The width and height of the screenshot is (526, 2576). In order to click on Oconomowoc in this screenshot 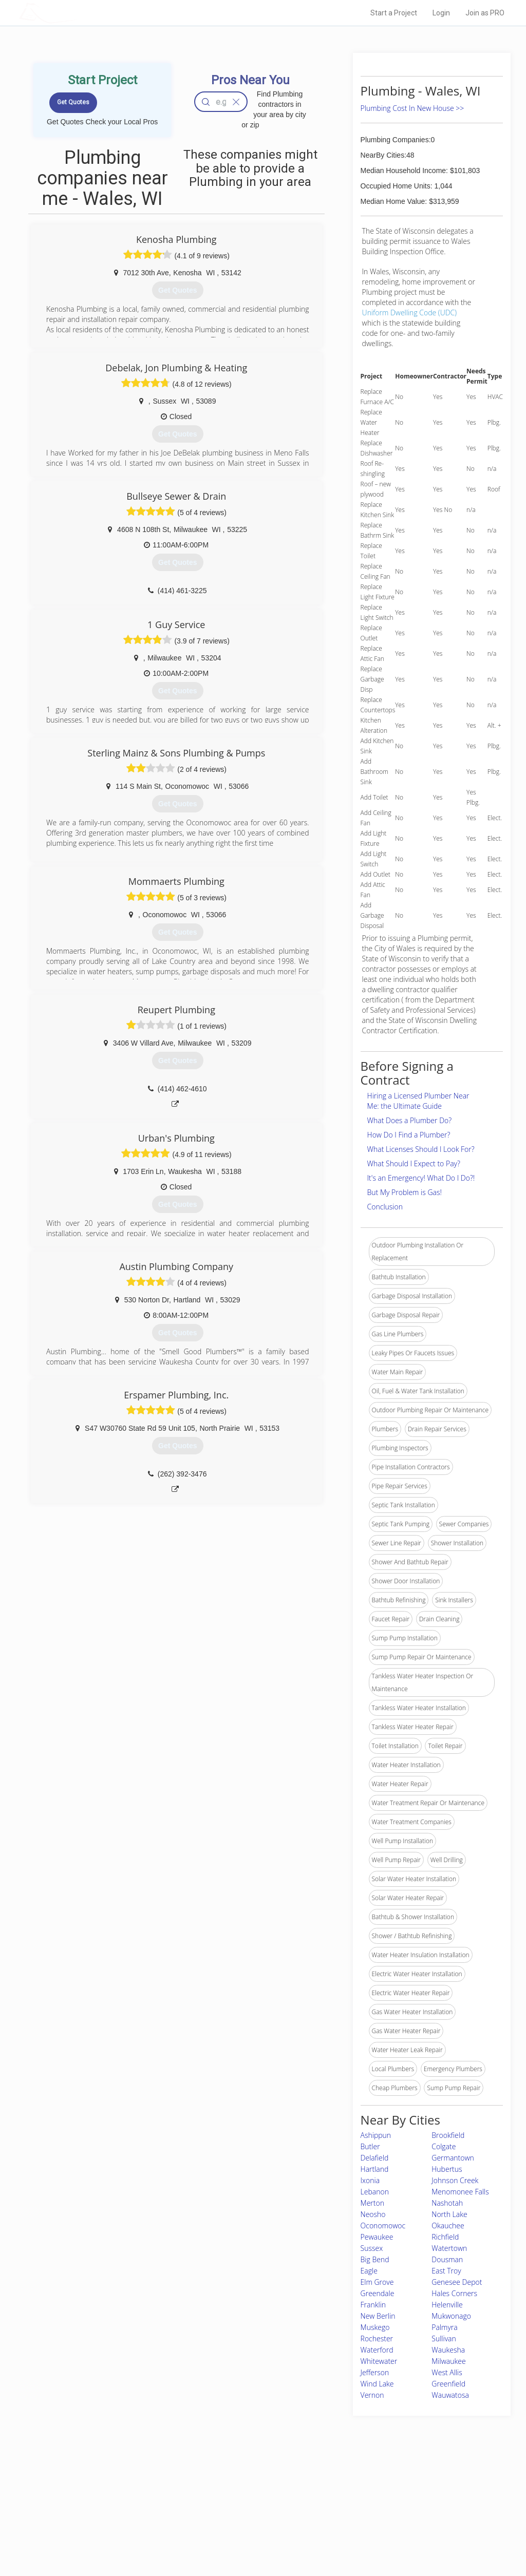, I will do `click(383, 2225)`.